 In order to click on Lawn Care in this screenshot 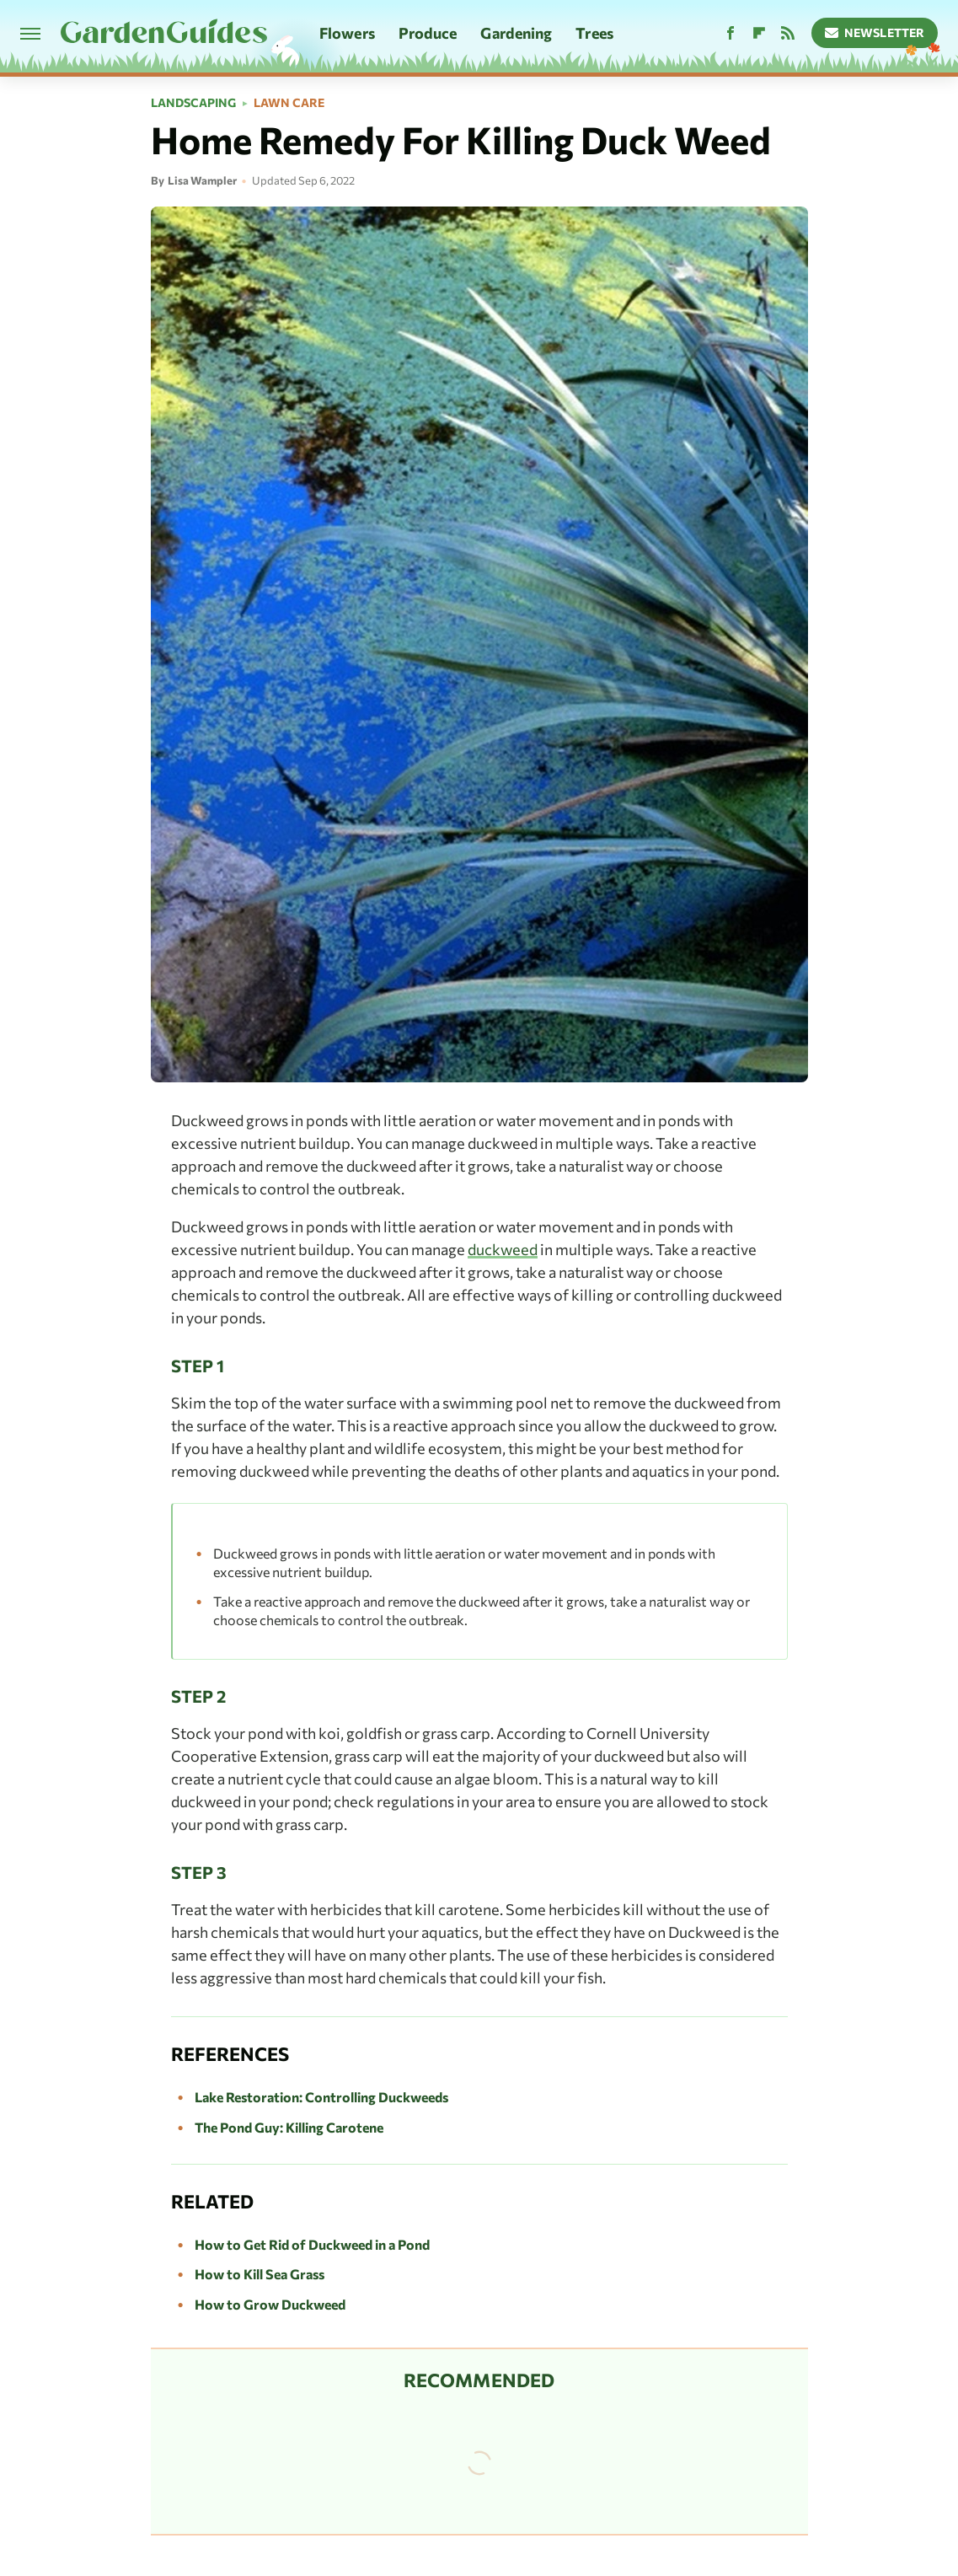, I will do `click(289, 103)`.